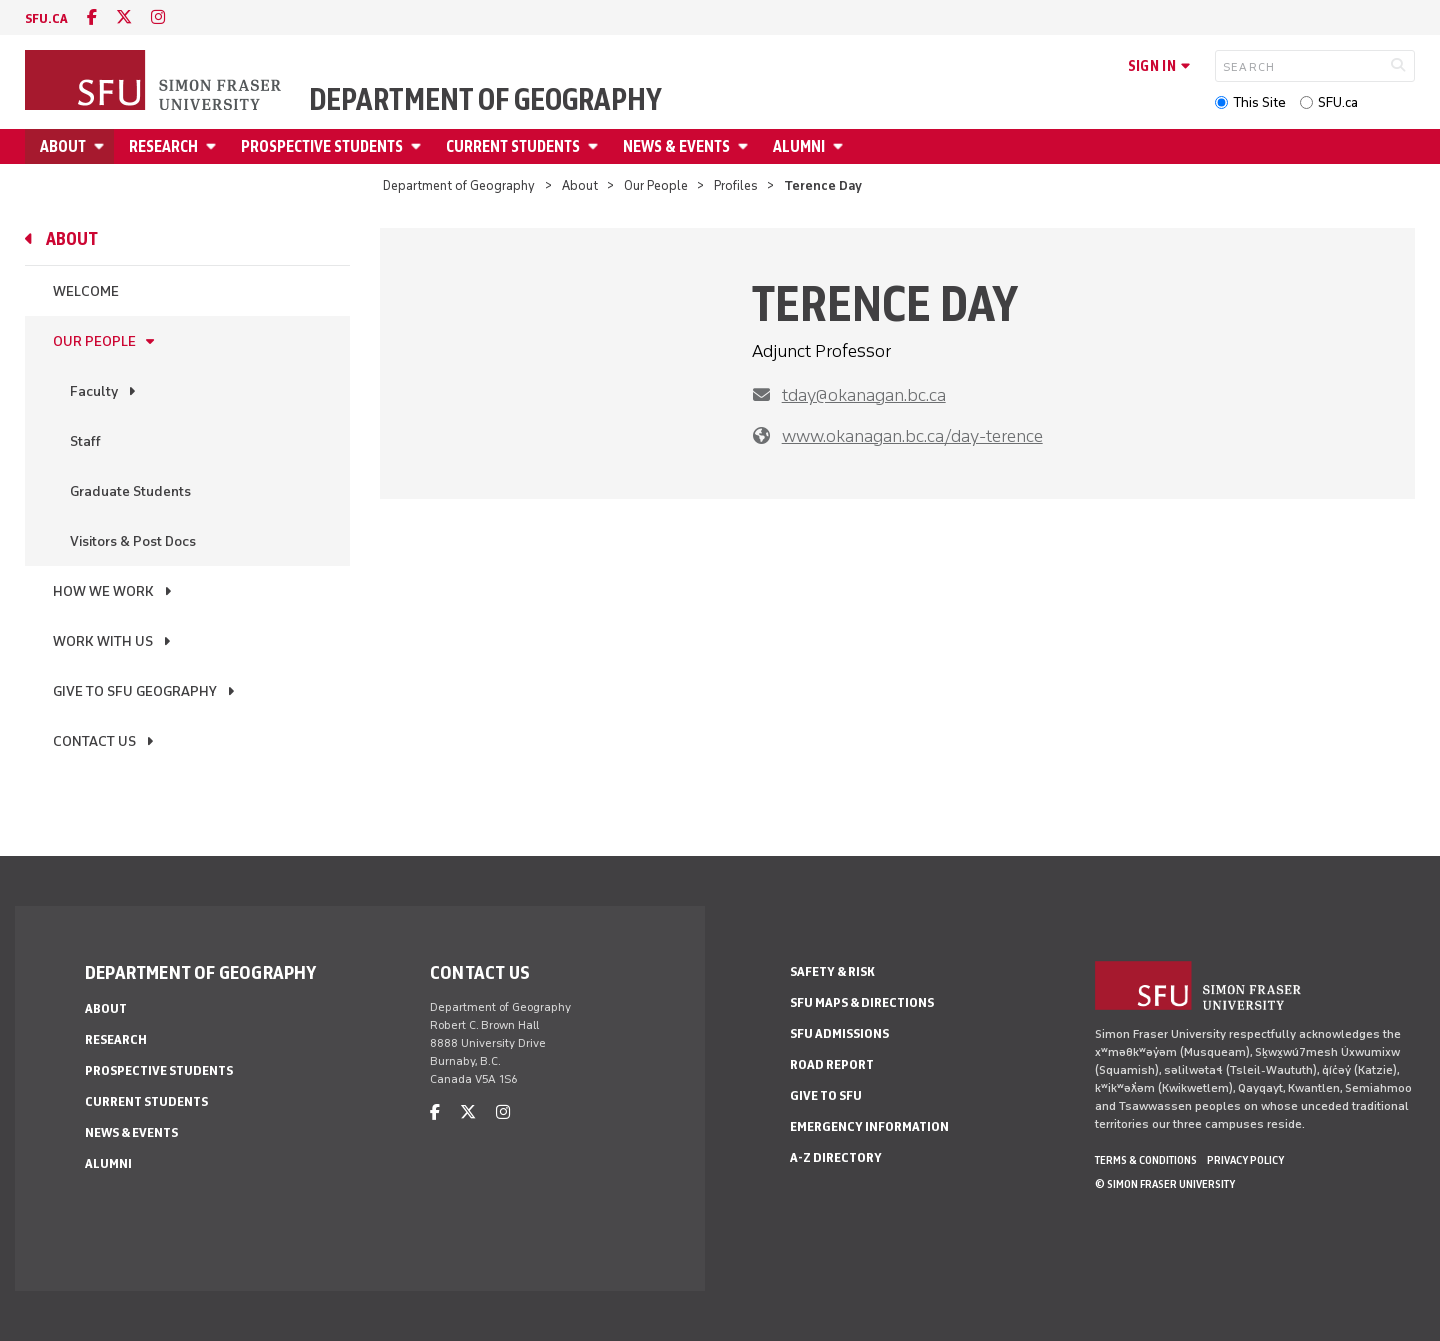  Describe the element at coordinates (869, 1126) in the screenshot. I see `Emergency Information` at that location.